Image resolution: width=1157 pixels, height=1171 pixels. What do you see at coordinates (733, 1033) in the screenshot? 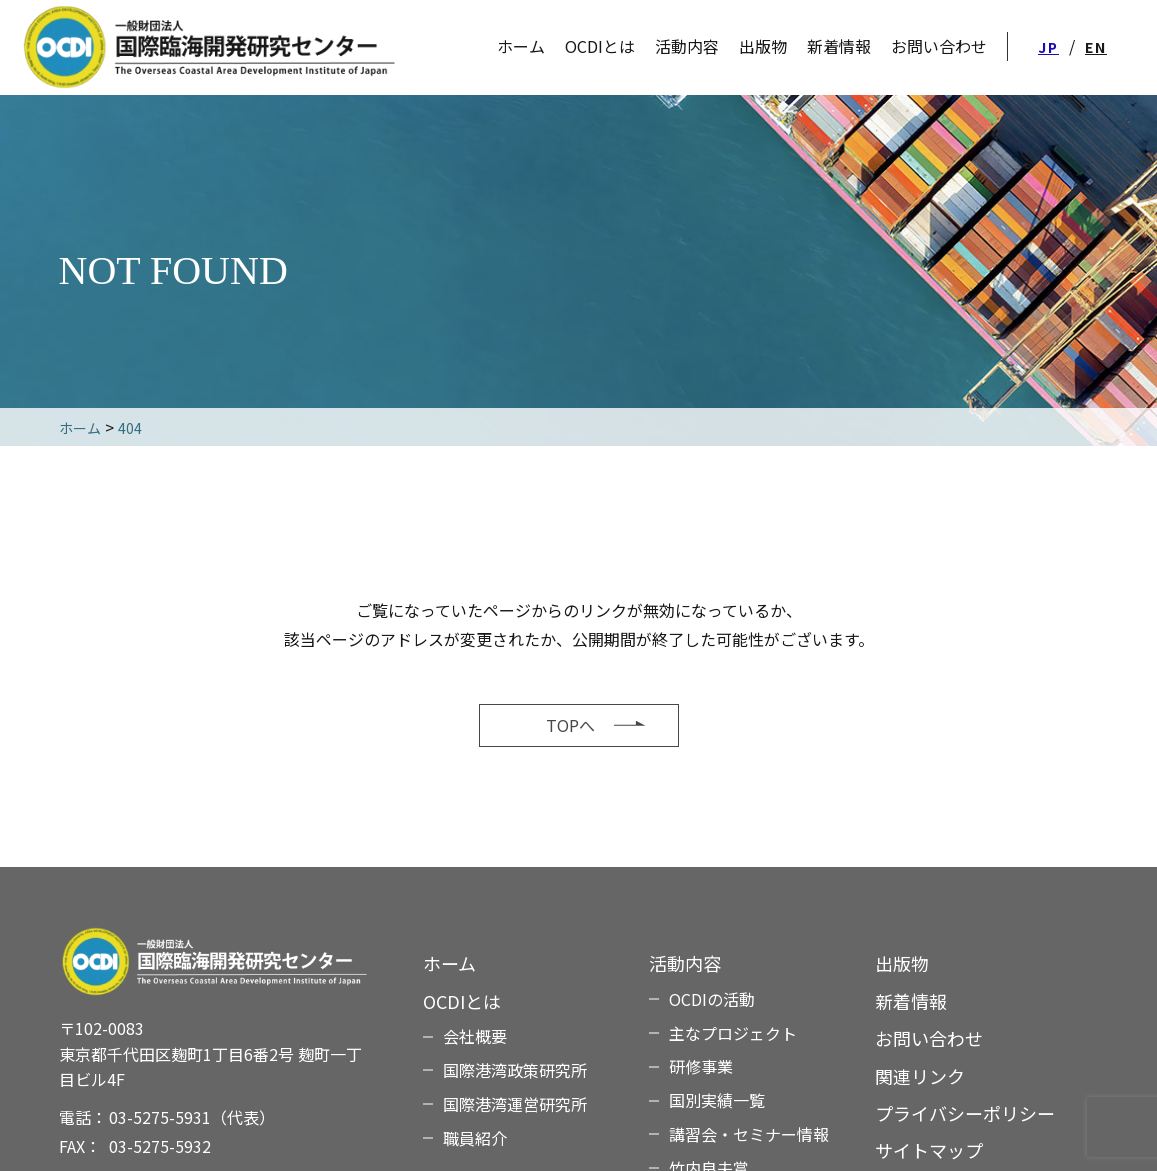
I see `主なプロジェクト` at bounding box center [733, 1033].